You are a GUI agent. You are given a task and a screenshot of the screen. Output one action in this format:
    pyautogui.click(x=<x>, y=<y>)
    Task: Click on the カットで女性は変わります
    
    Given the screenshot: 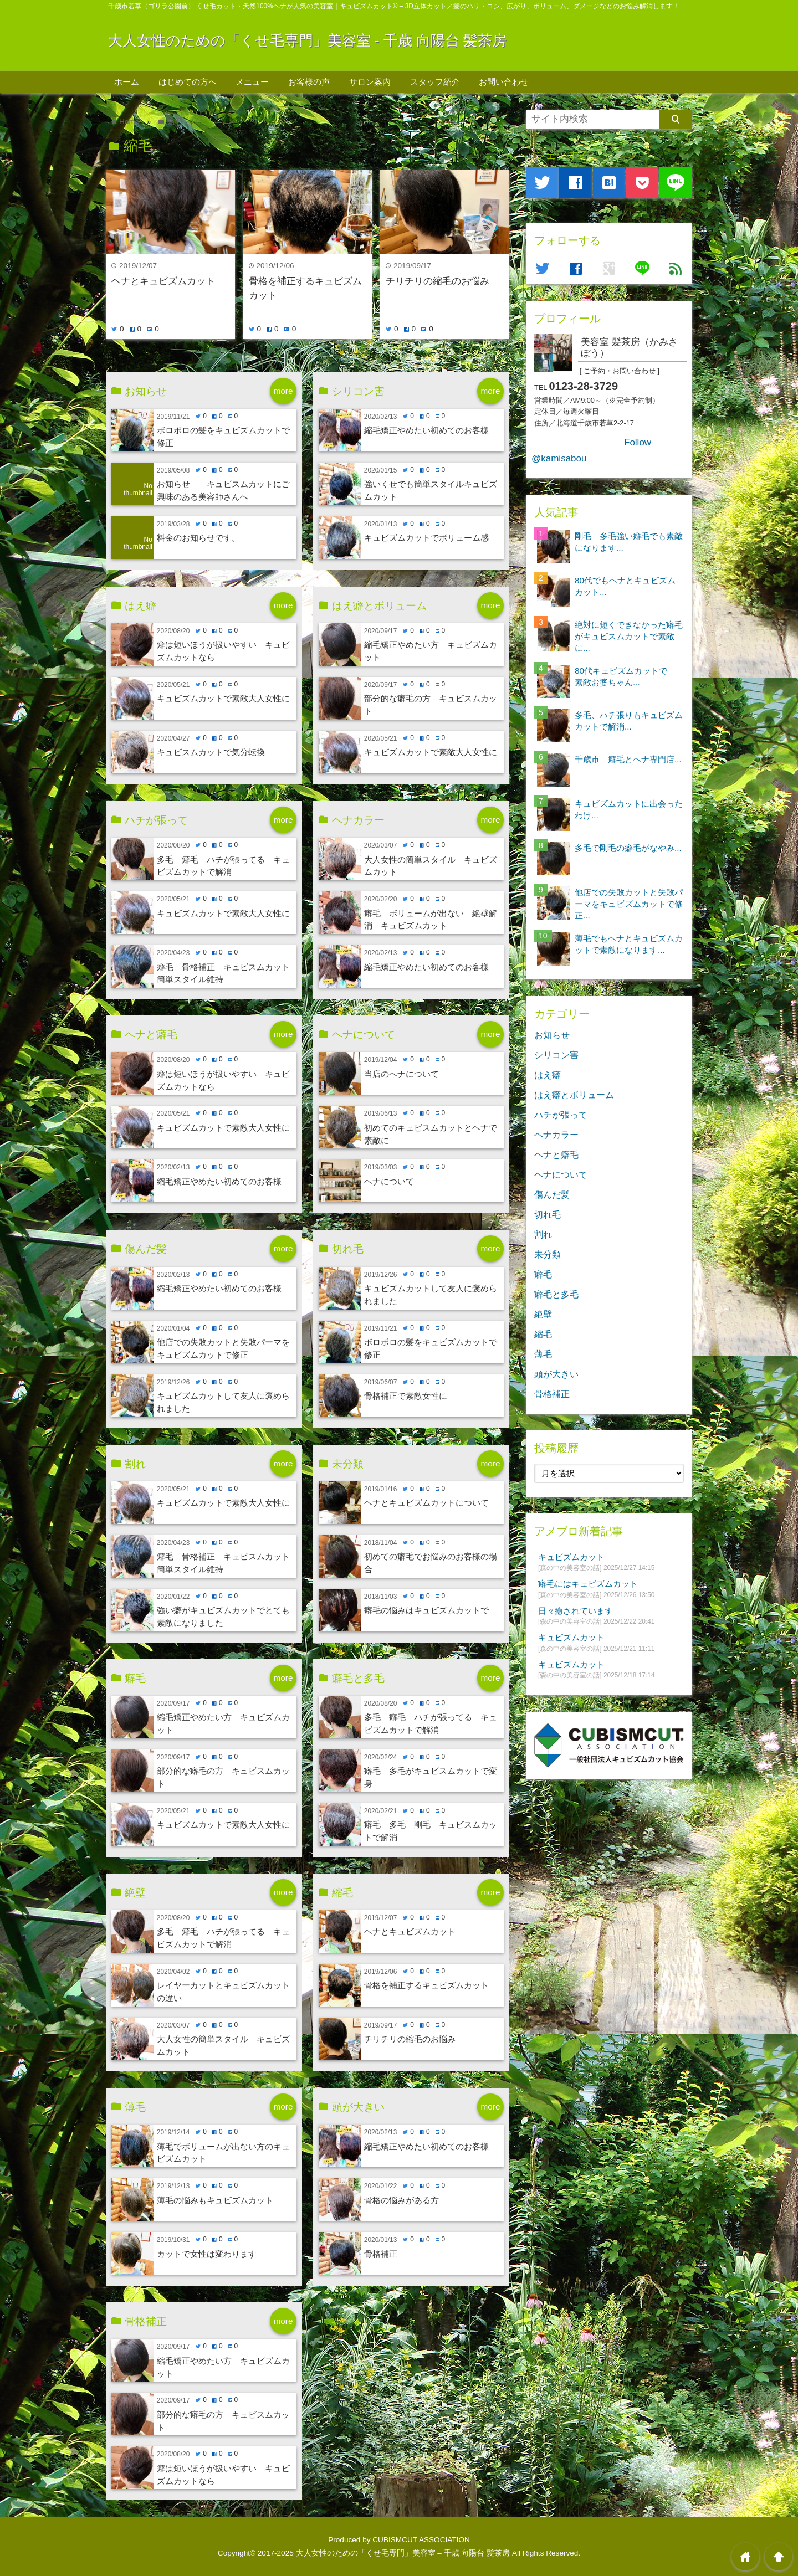 What is the action you would take?
    pyautogui.click(x=207, y=2254)
    